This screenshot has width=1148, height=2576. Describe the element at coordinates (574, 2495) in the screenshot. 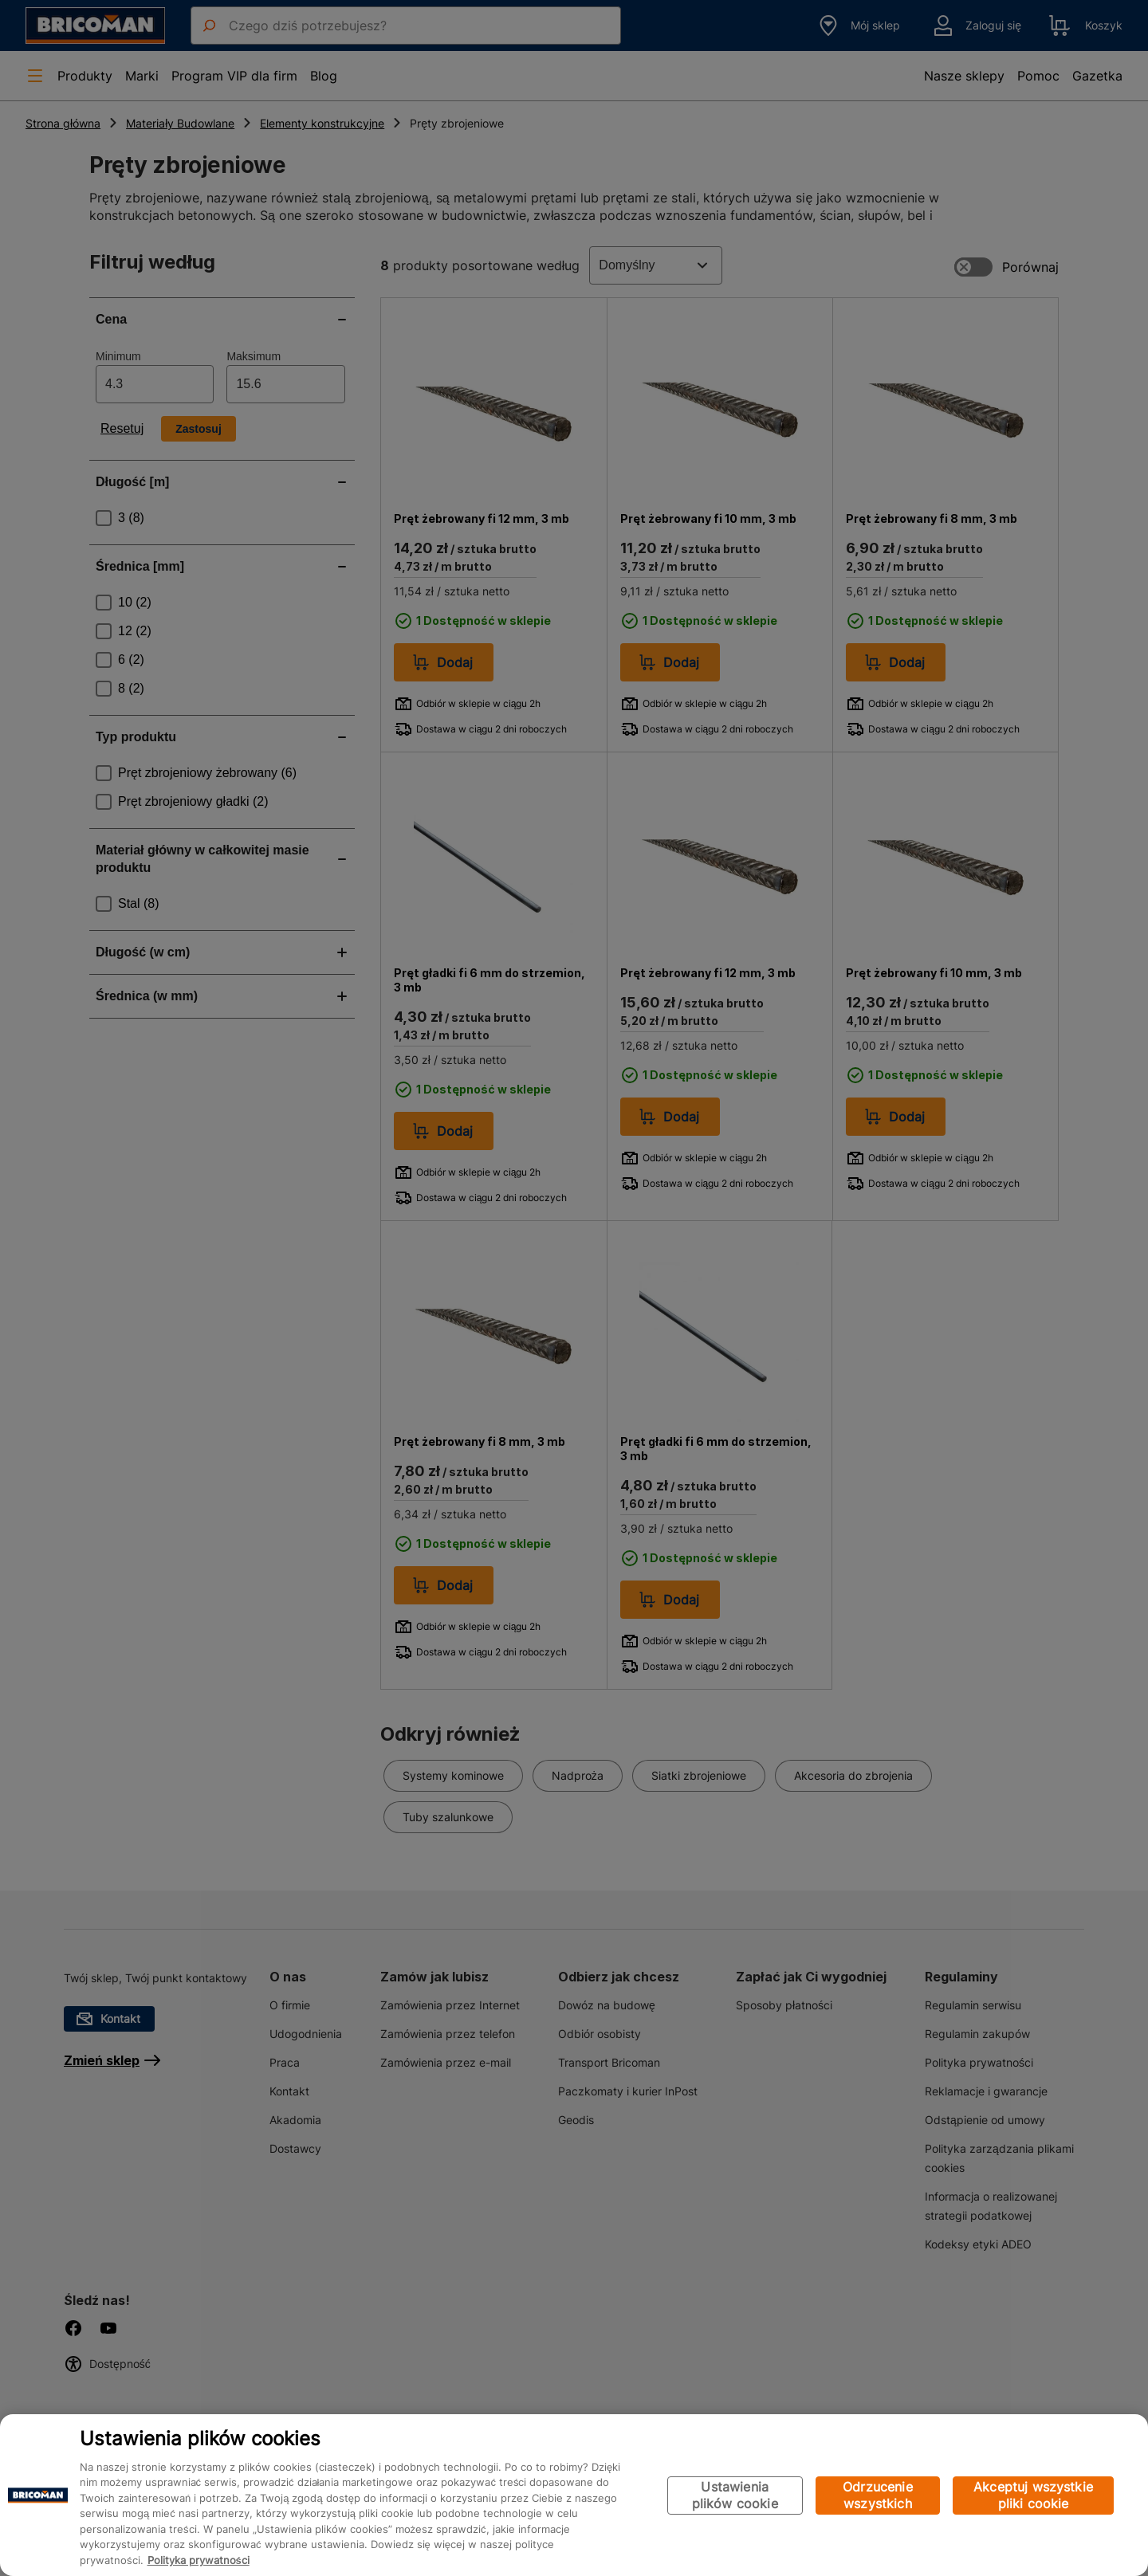

I see `[region]` at that location.